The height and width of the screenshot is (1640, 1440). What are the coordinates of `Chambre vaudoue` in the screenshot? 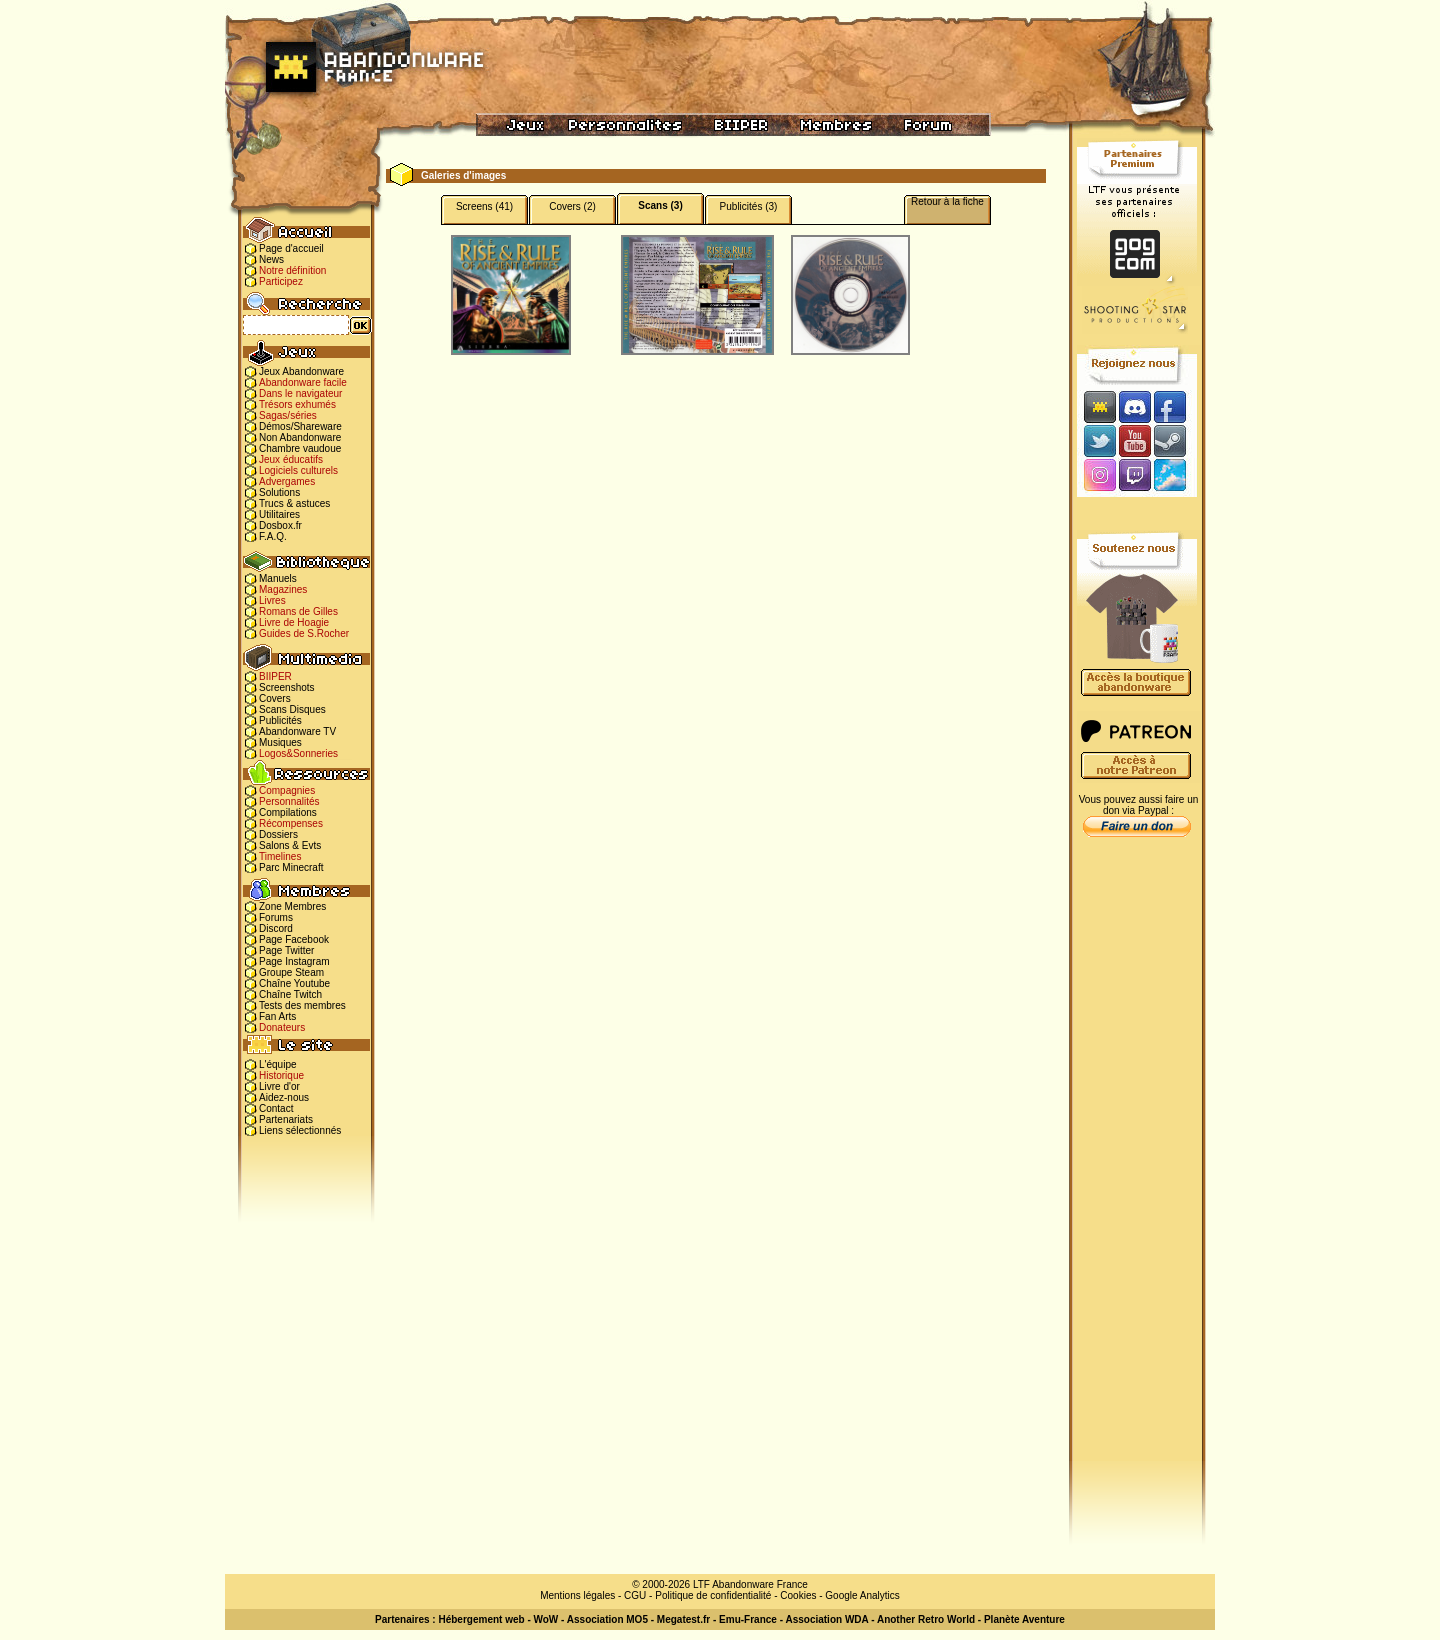 It's located at (300, 448).